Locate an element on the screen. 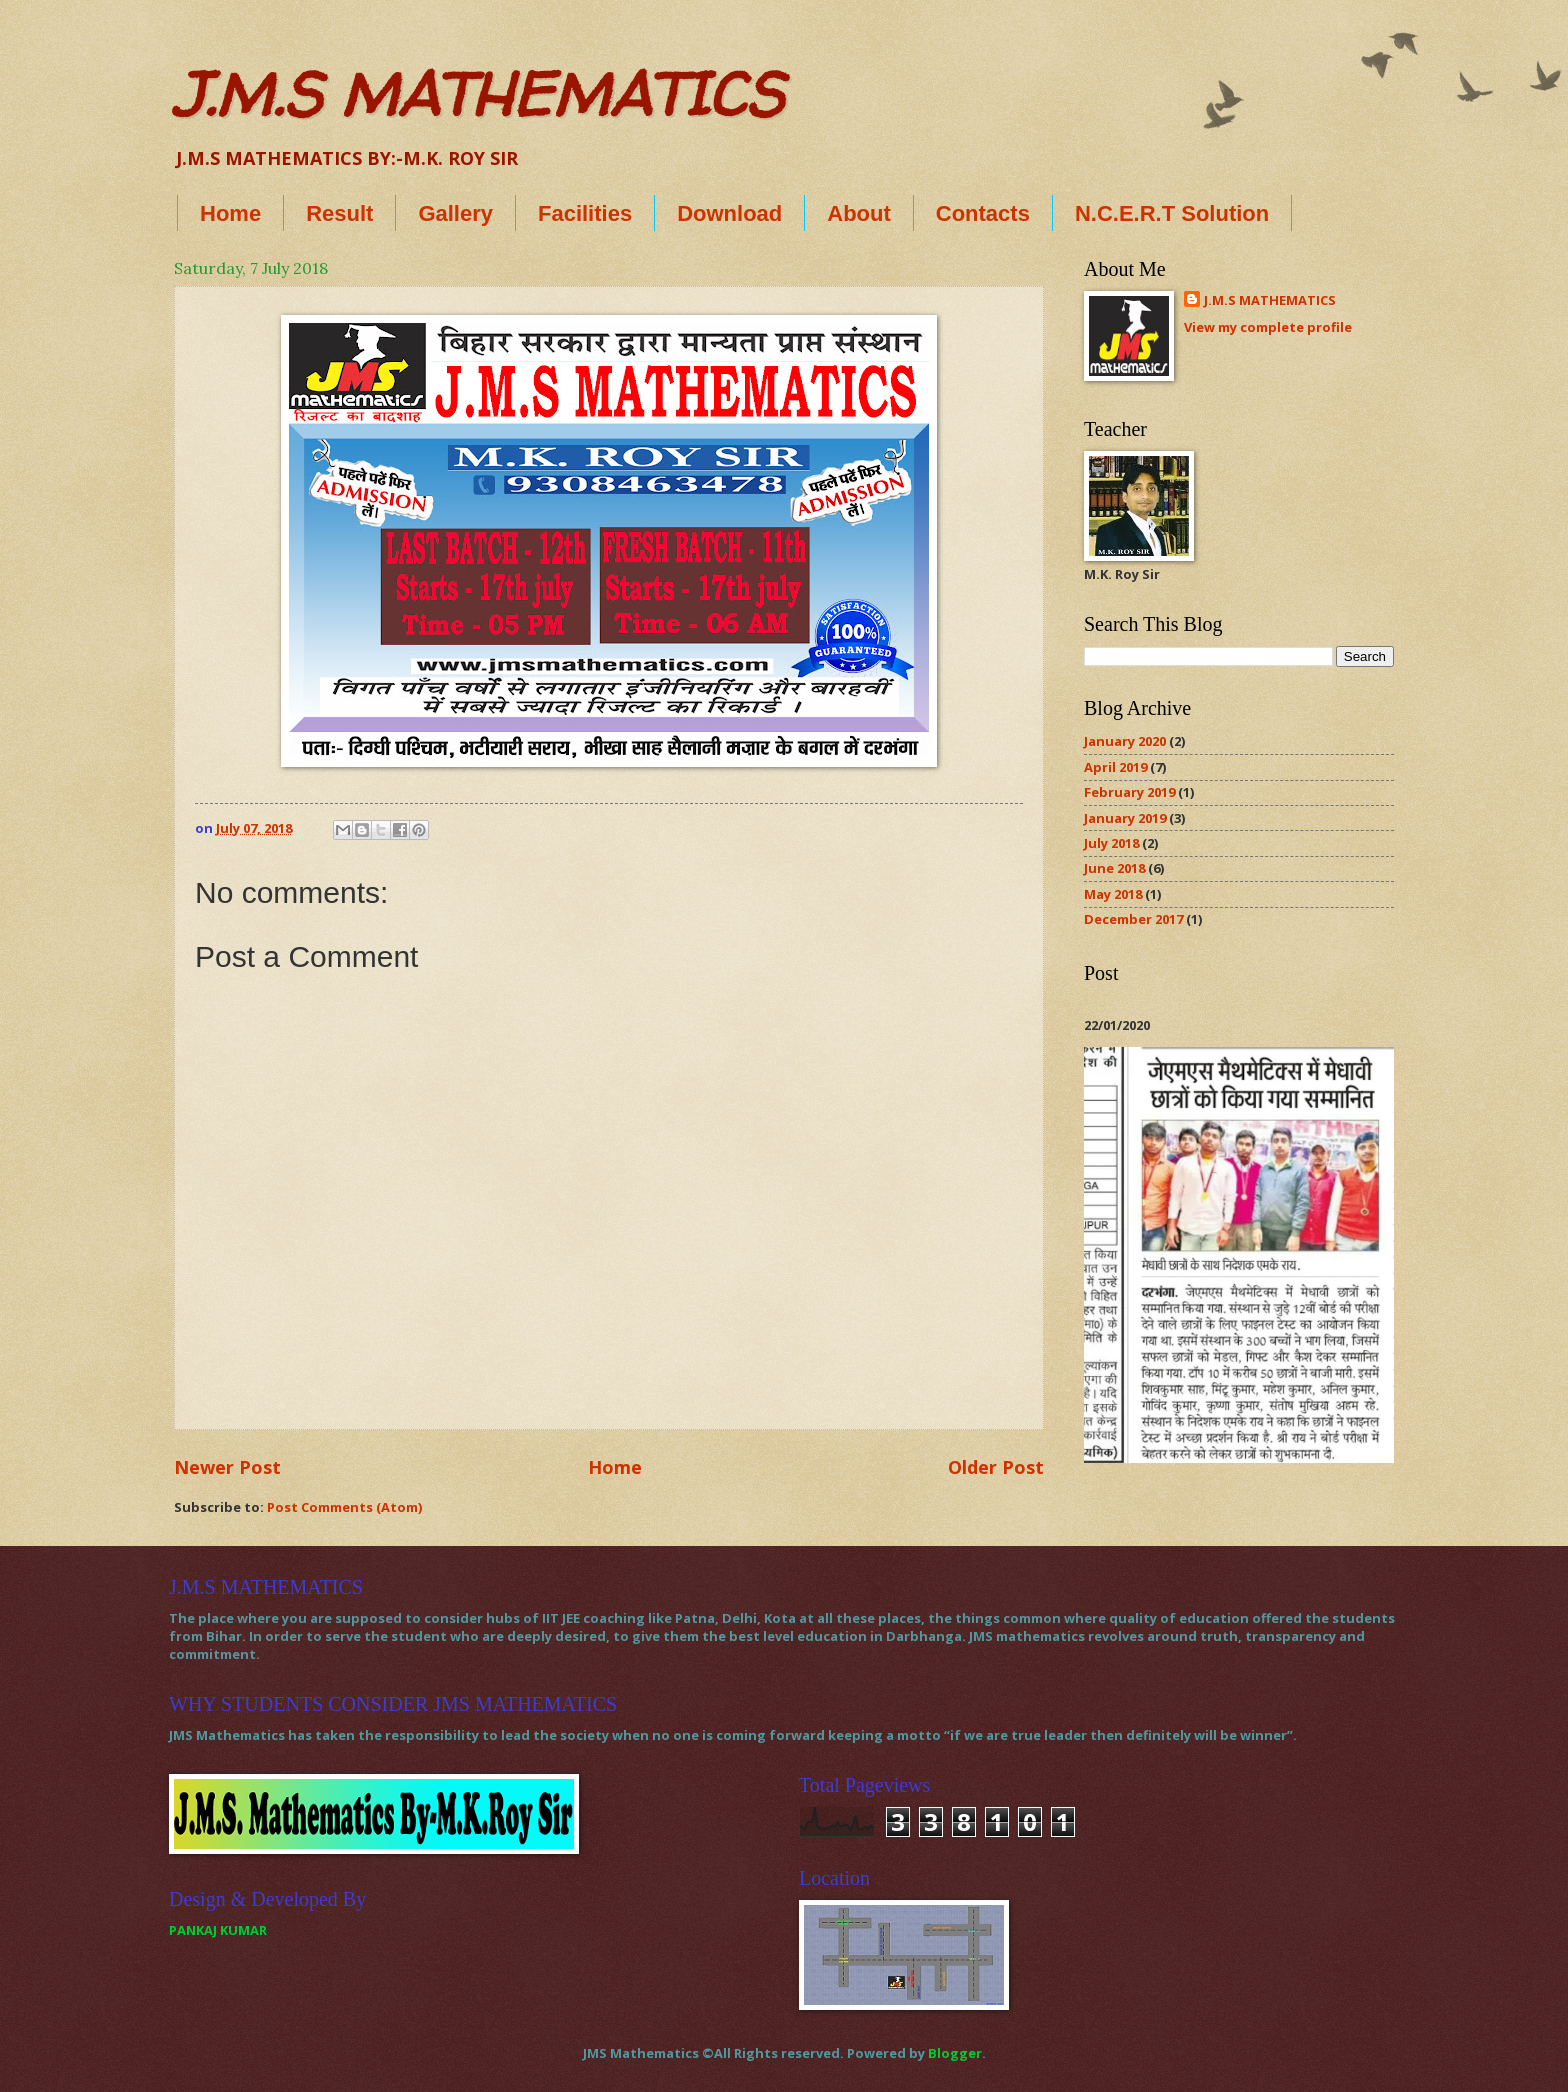 This screenshot has width=1568, height=2092. N.C.E.R.T Solution is located at coordinates (1172, 213).